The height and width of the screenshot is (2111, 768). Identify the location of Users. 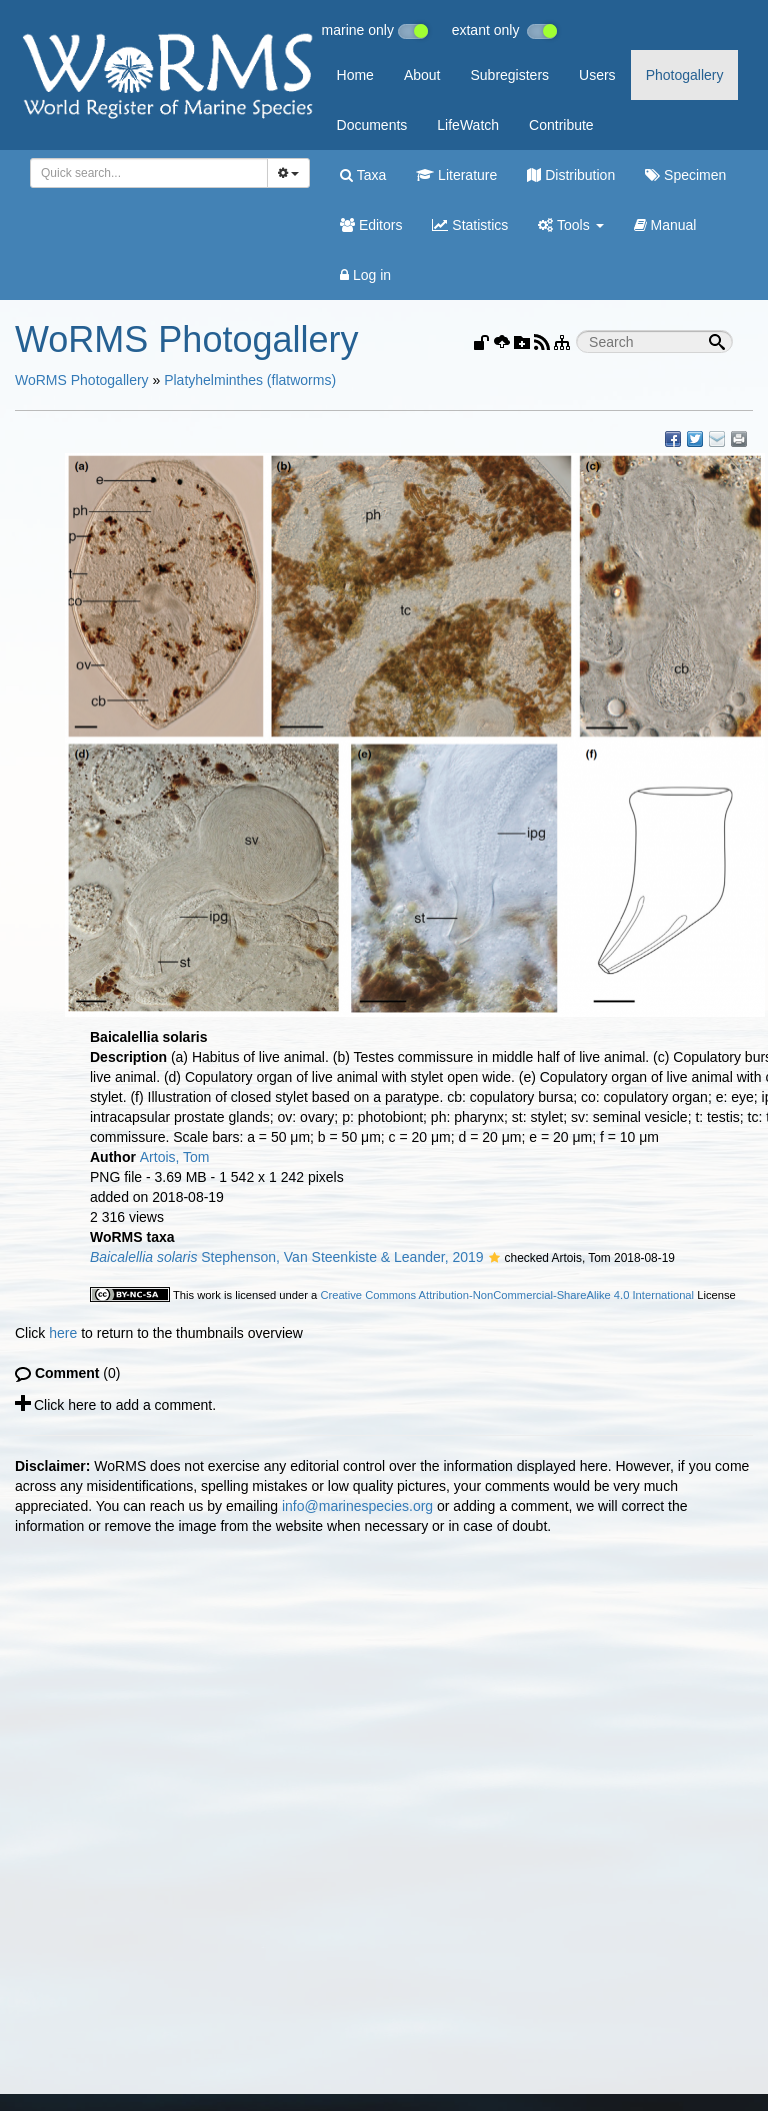
(597, 75).